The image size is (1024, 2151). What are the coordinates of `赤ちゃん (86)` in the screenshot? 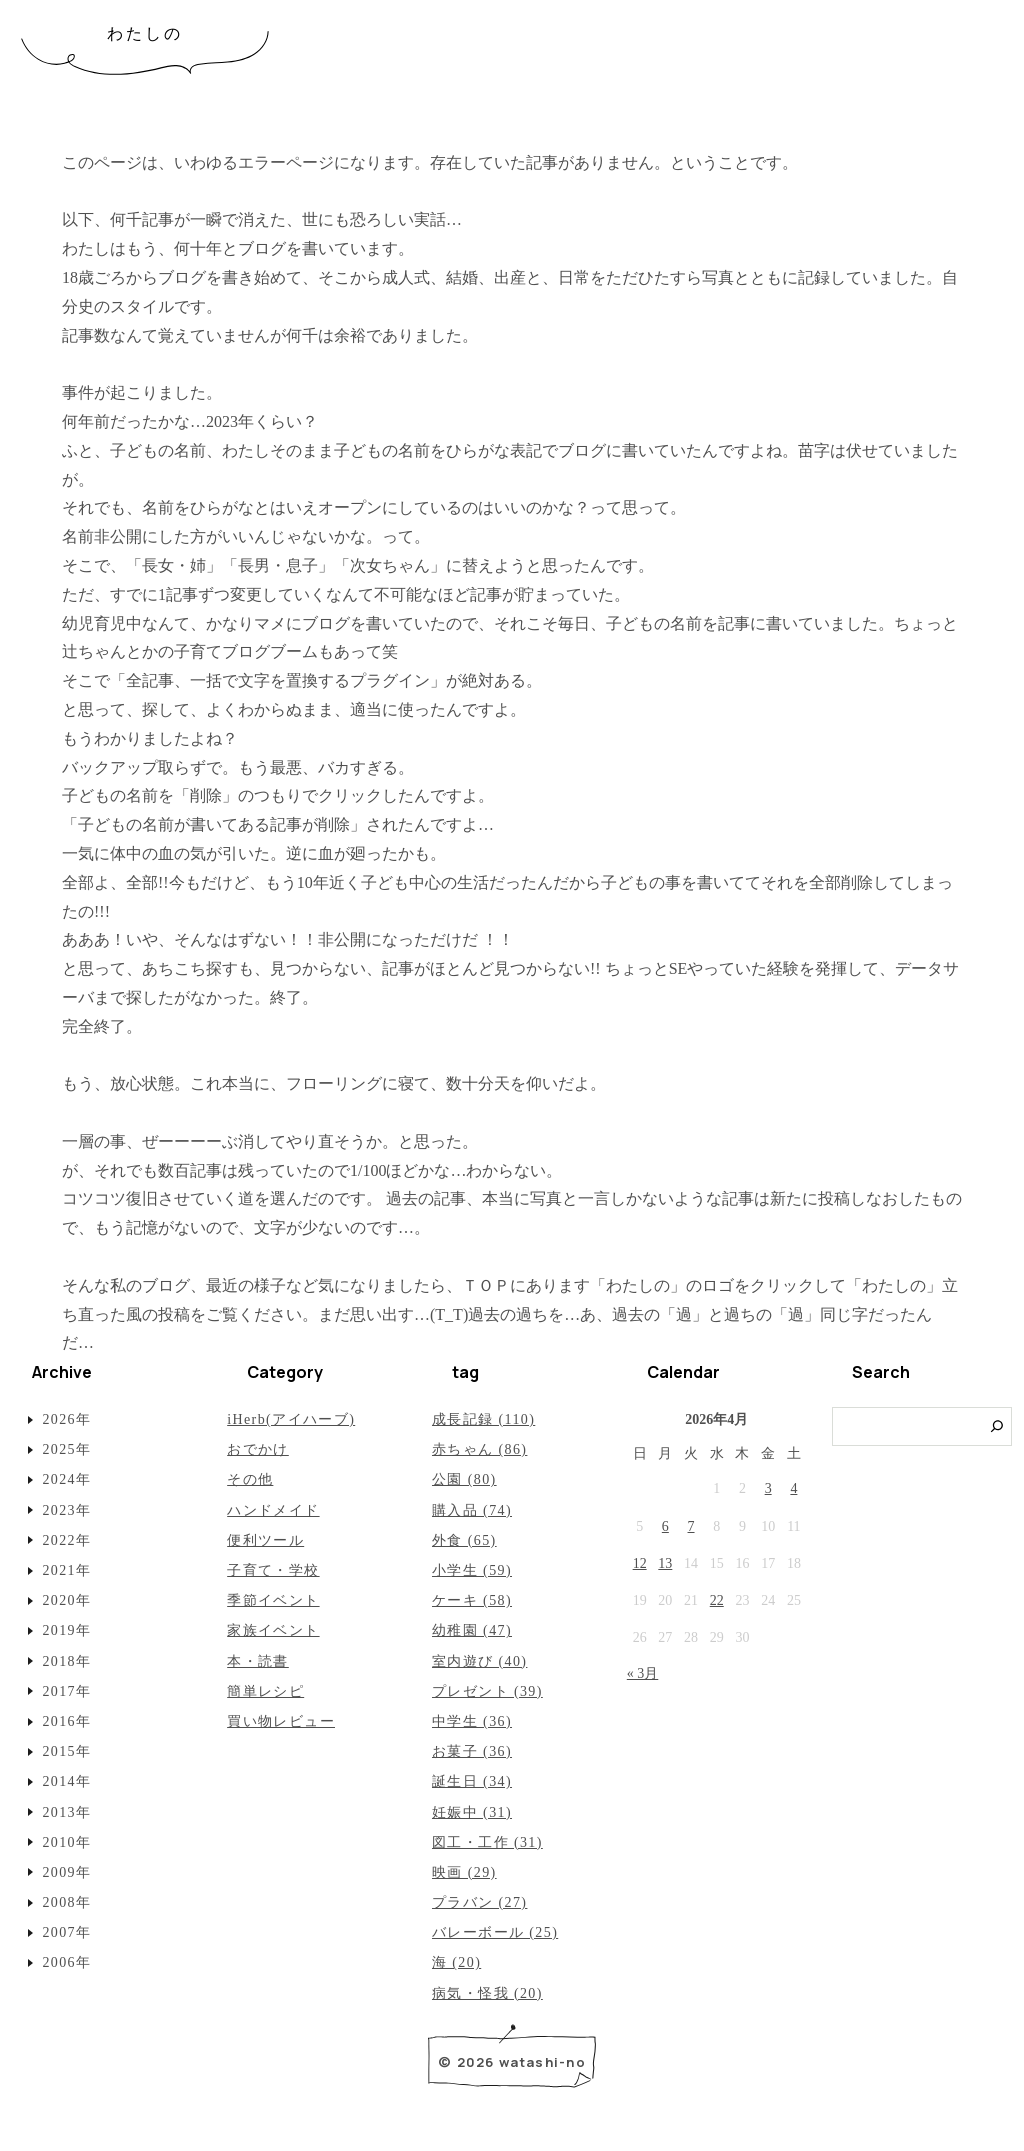 It's located at (479, 1449).